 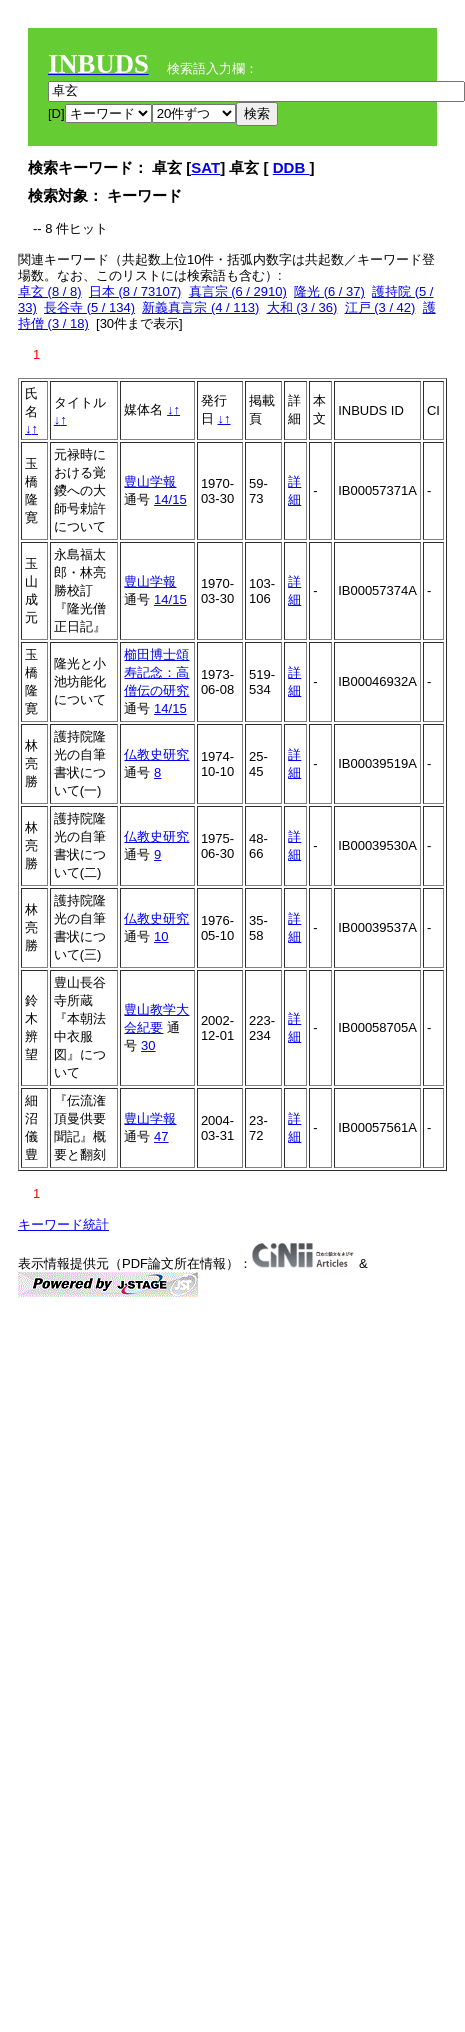 What do you see at coordinates (156, 754) in the screenshot?
I see `仏教史研究` at bounding box center [156, 754].